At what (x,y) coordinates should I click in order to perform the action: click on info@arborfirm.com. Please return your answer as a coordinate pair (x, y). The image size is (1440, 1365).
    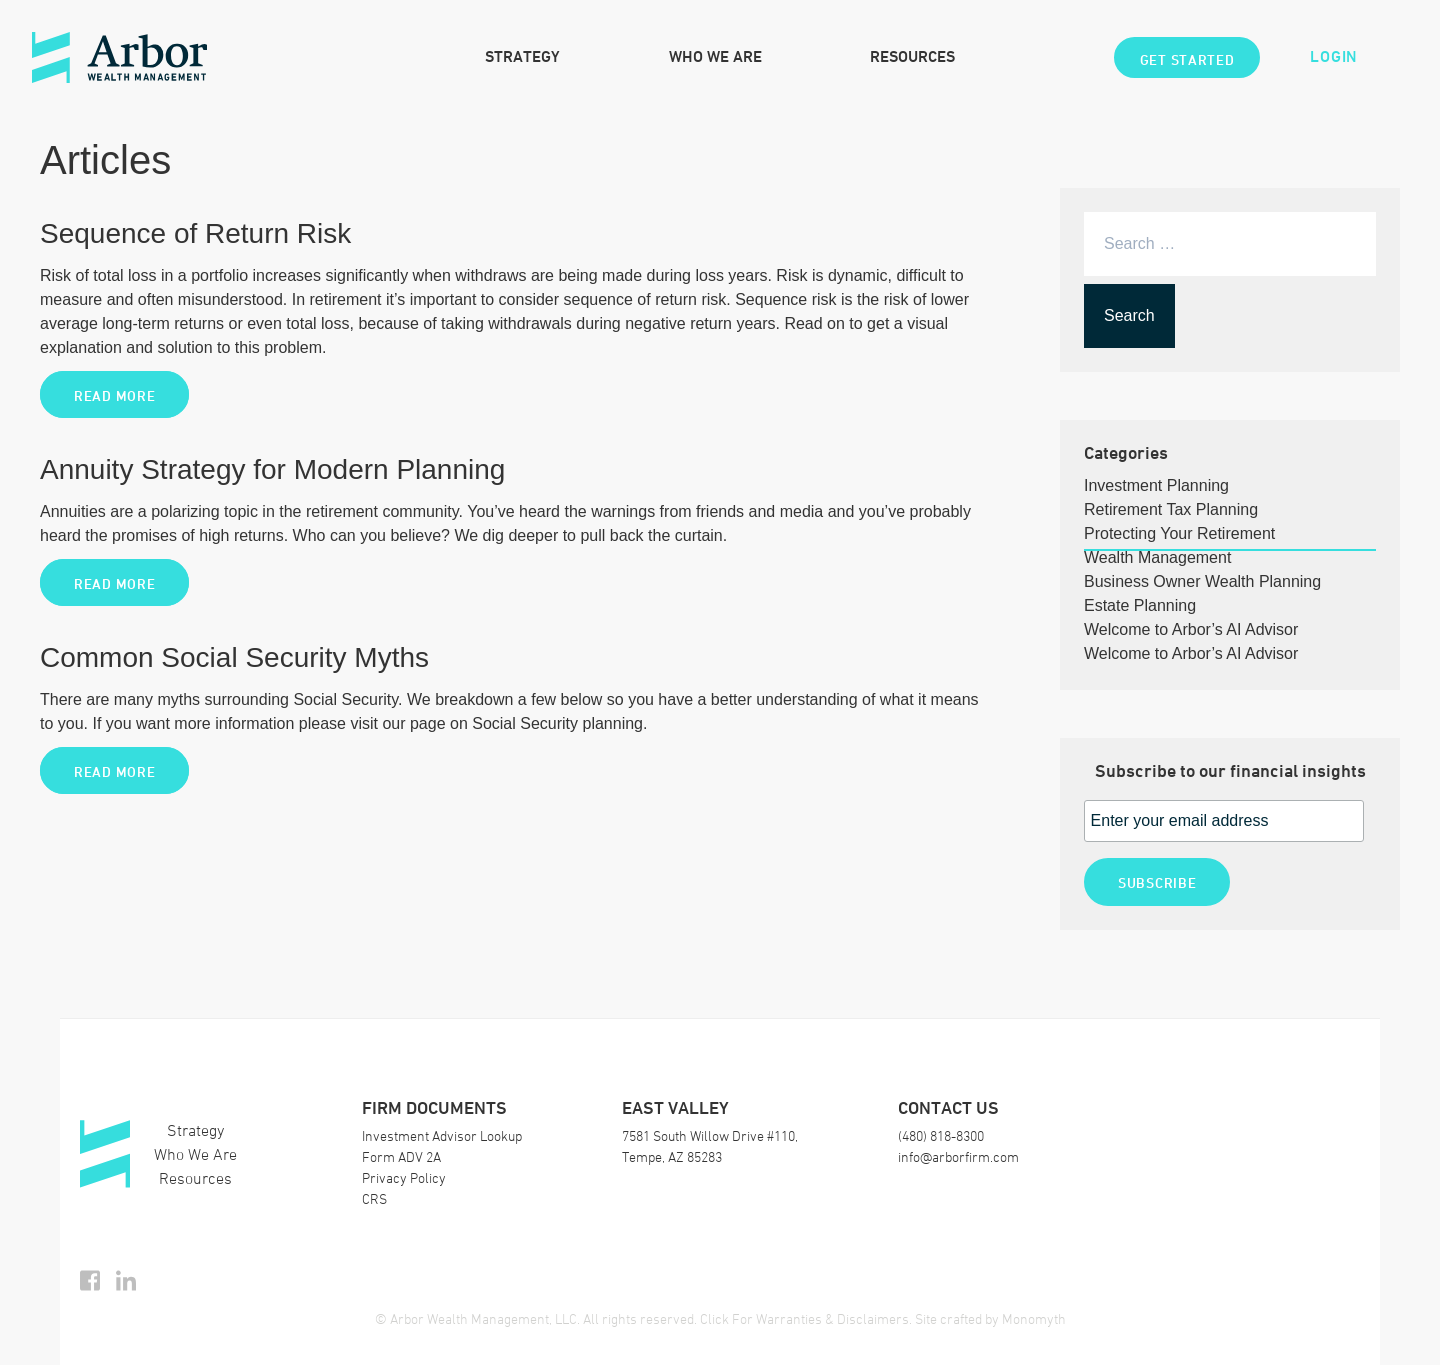
    Looking at the image, I should click on (958, 1156).